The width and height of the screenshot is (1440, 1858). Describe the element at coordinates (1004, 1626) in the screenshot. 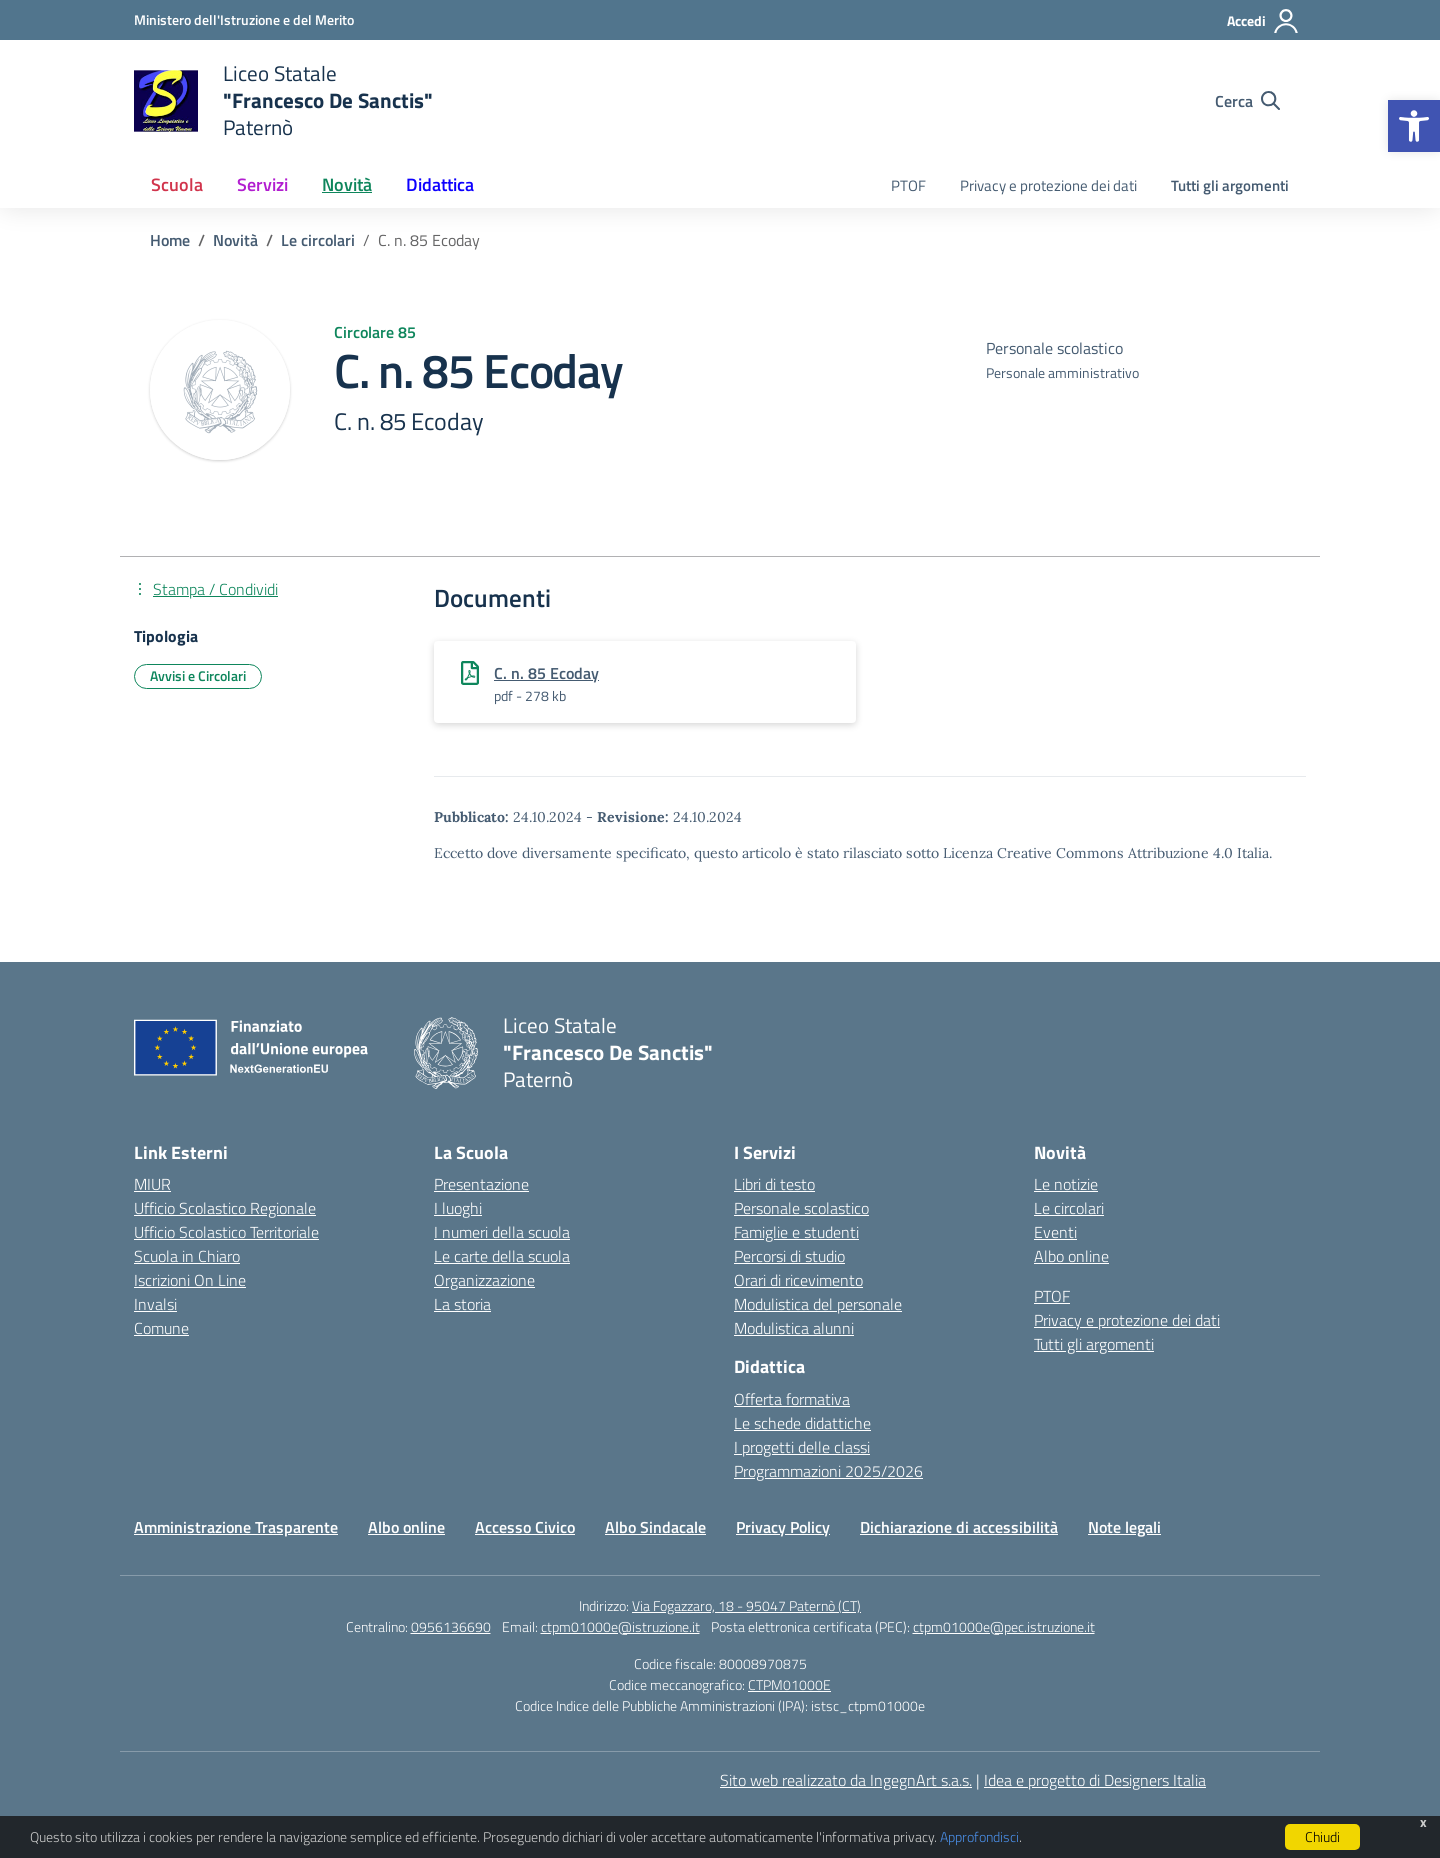

I see `ctpm01000e@pec.istruzione.it` at that location.